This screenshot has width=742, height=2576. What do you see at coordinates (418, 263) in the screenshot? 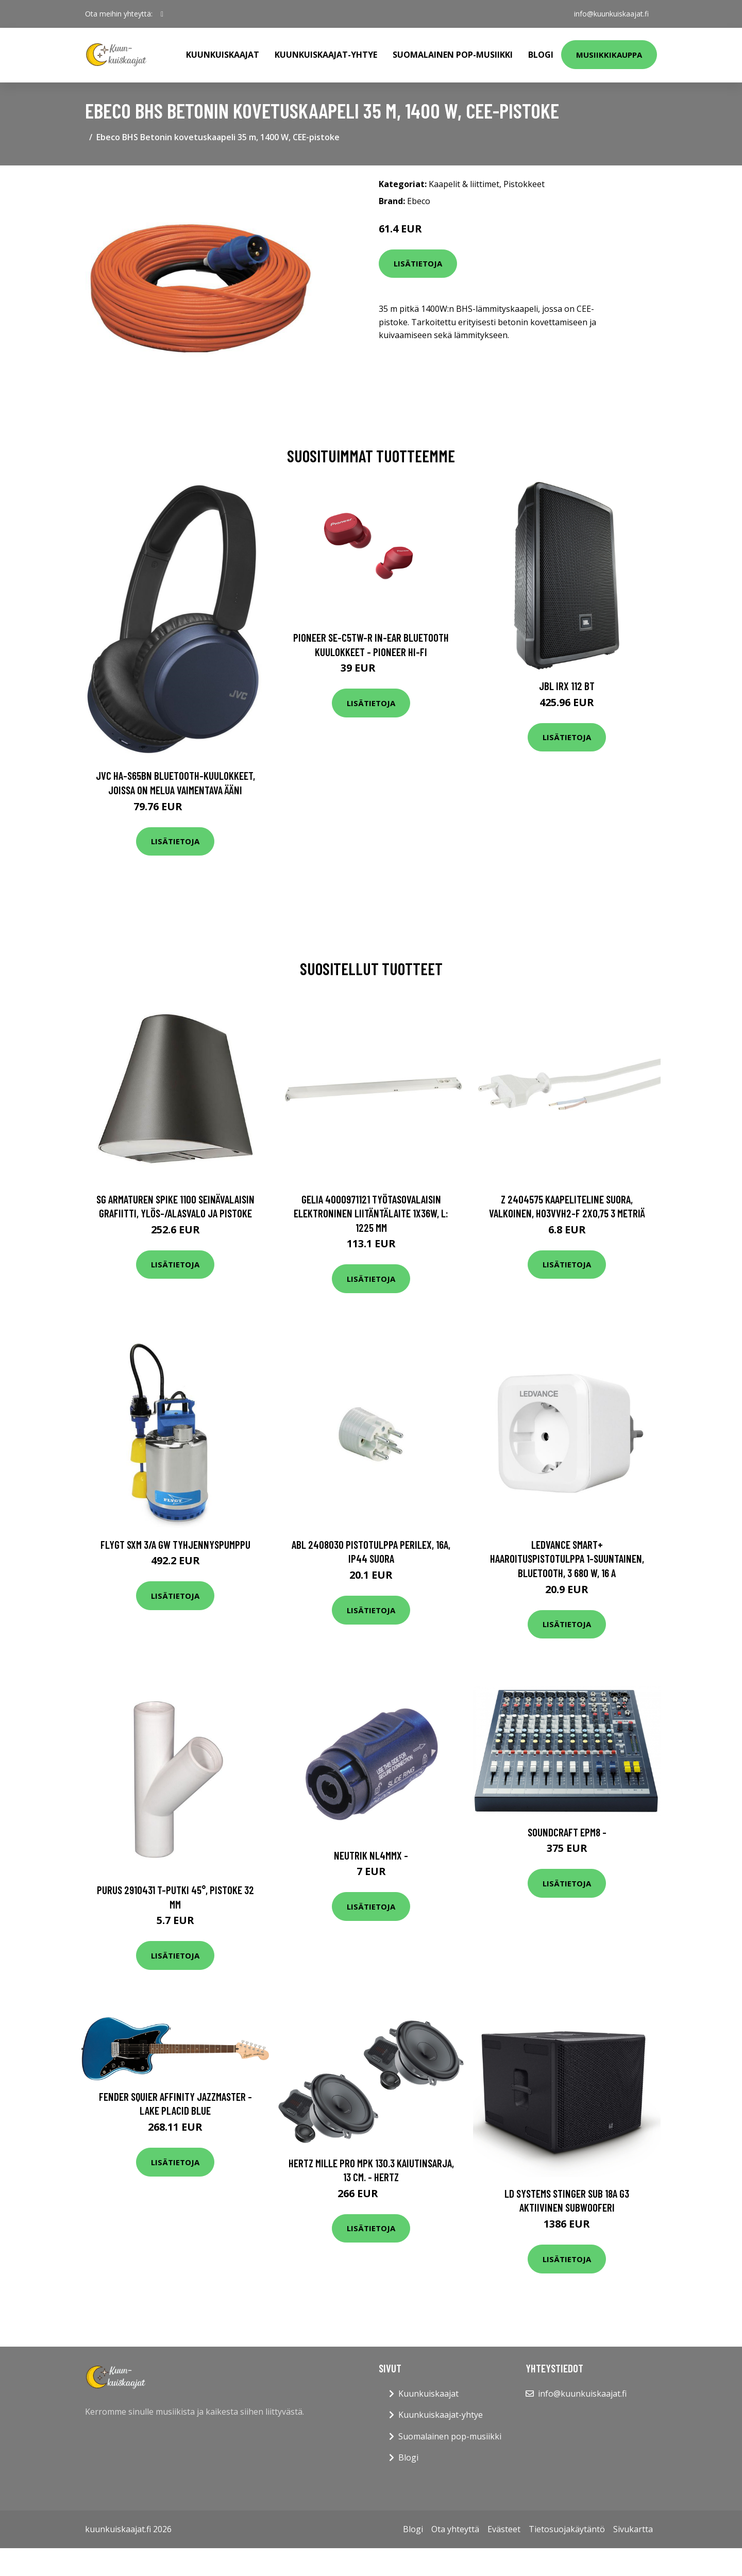
I see `Lisätietoja` at bounding box center [418, 263].